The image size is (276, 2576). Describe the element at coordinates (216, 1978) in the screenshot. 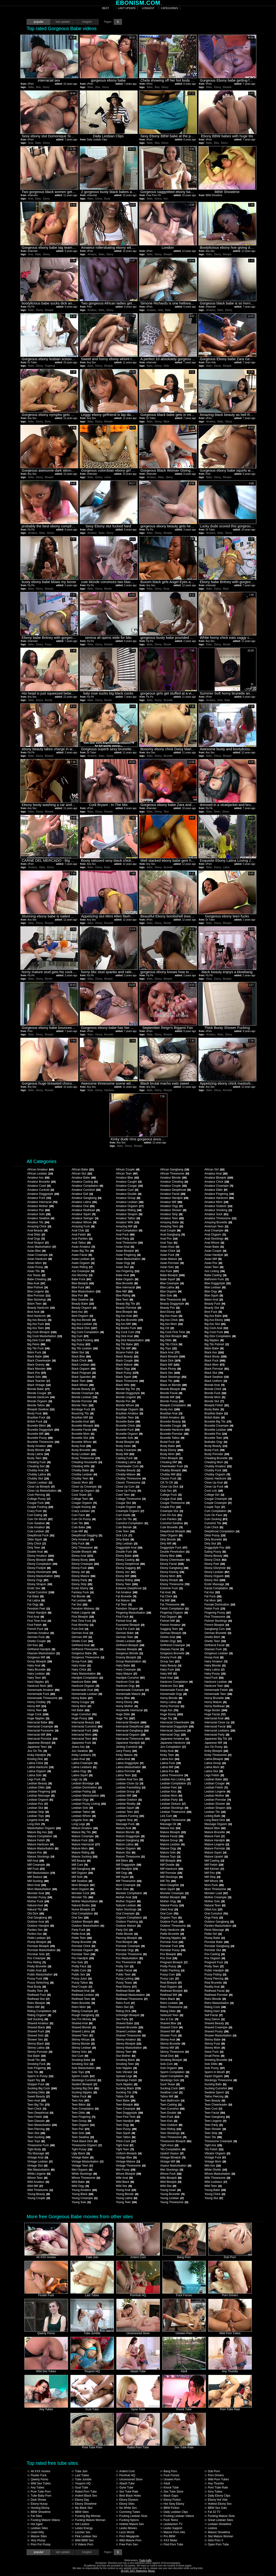

I see `Pussy Piercing` at that location.